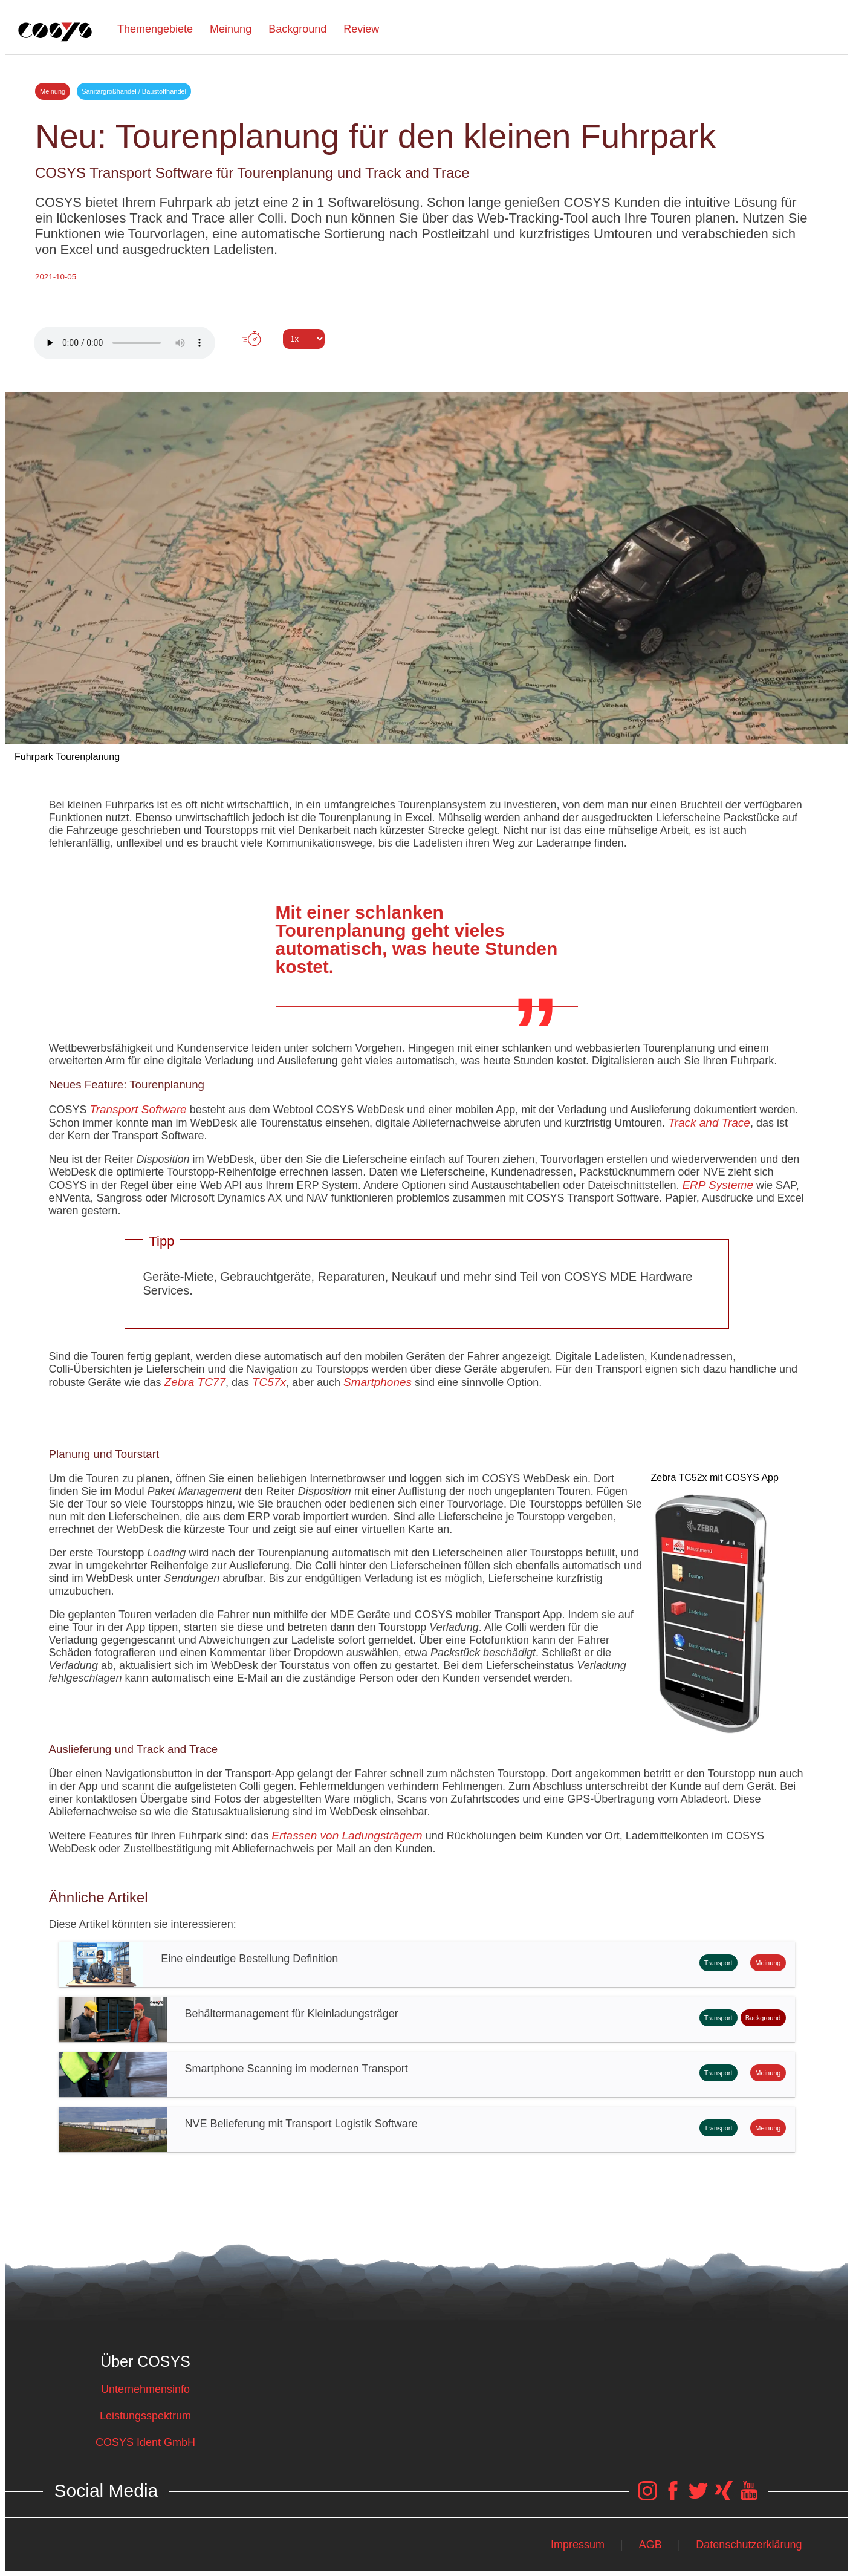 This screenshot has height=2576, width=853. Describe the element at coordinates (346, 1835) in the screenshot. I see `Erfassen von Ladungsträgern` at that location.